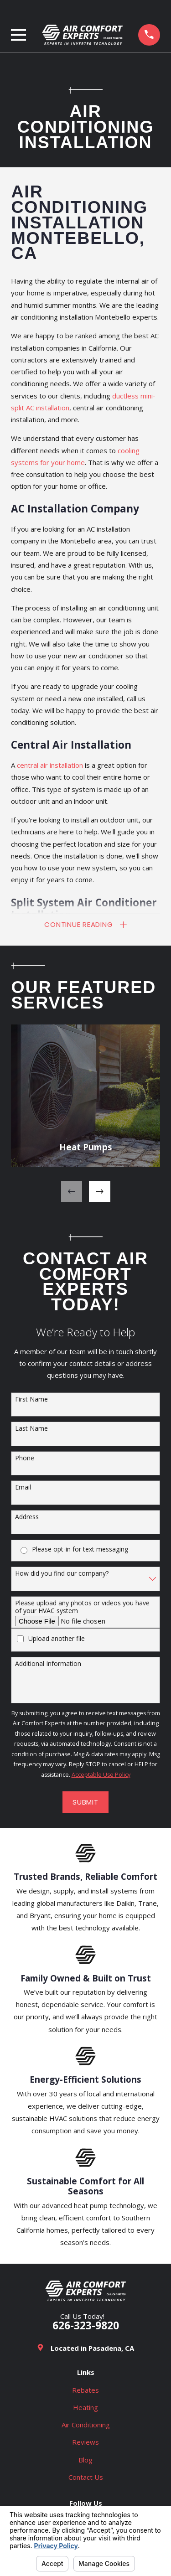 Image resolution: width=171 pixels, height=2576 pixels. Describe the element at coordinates (86, 2425) in the screenshot. I see `Air Conditioning` at that location.